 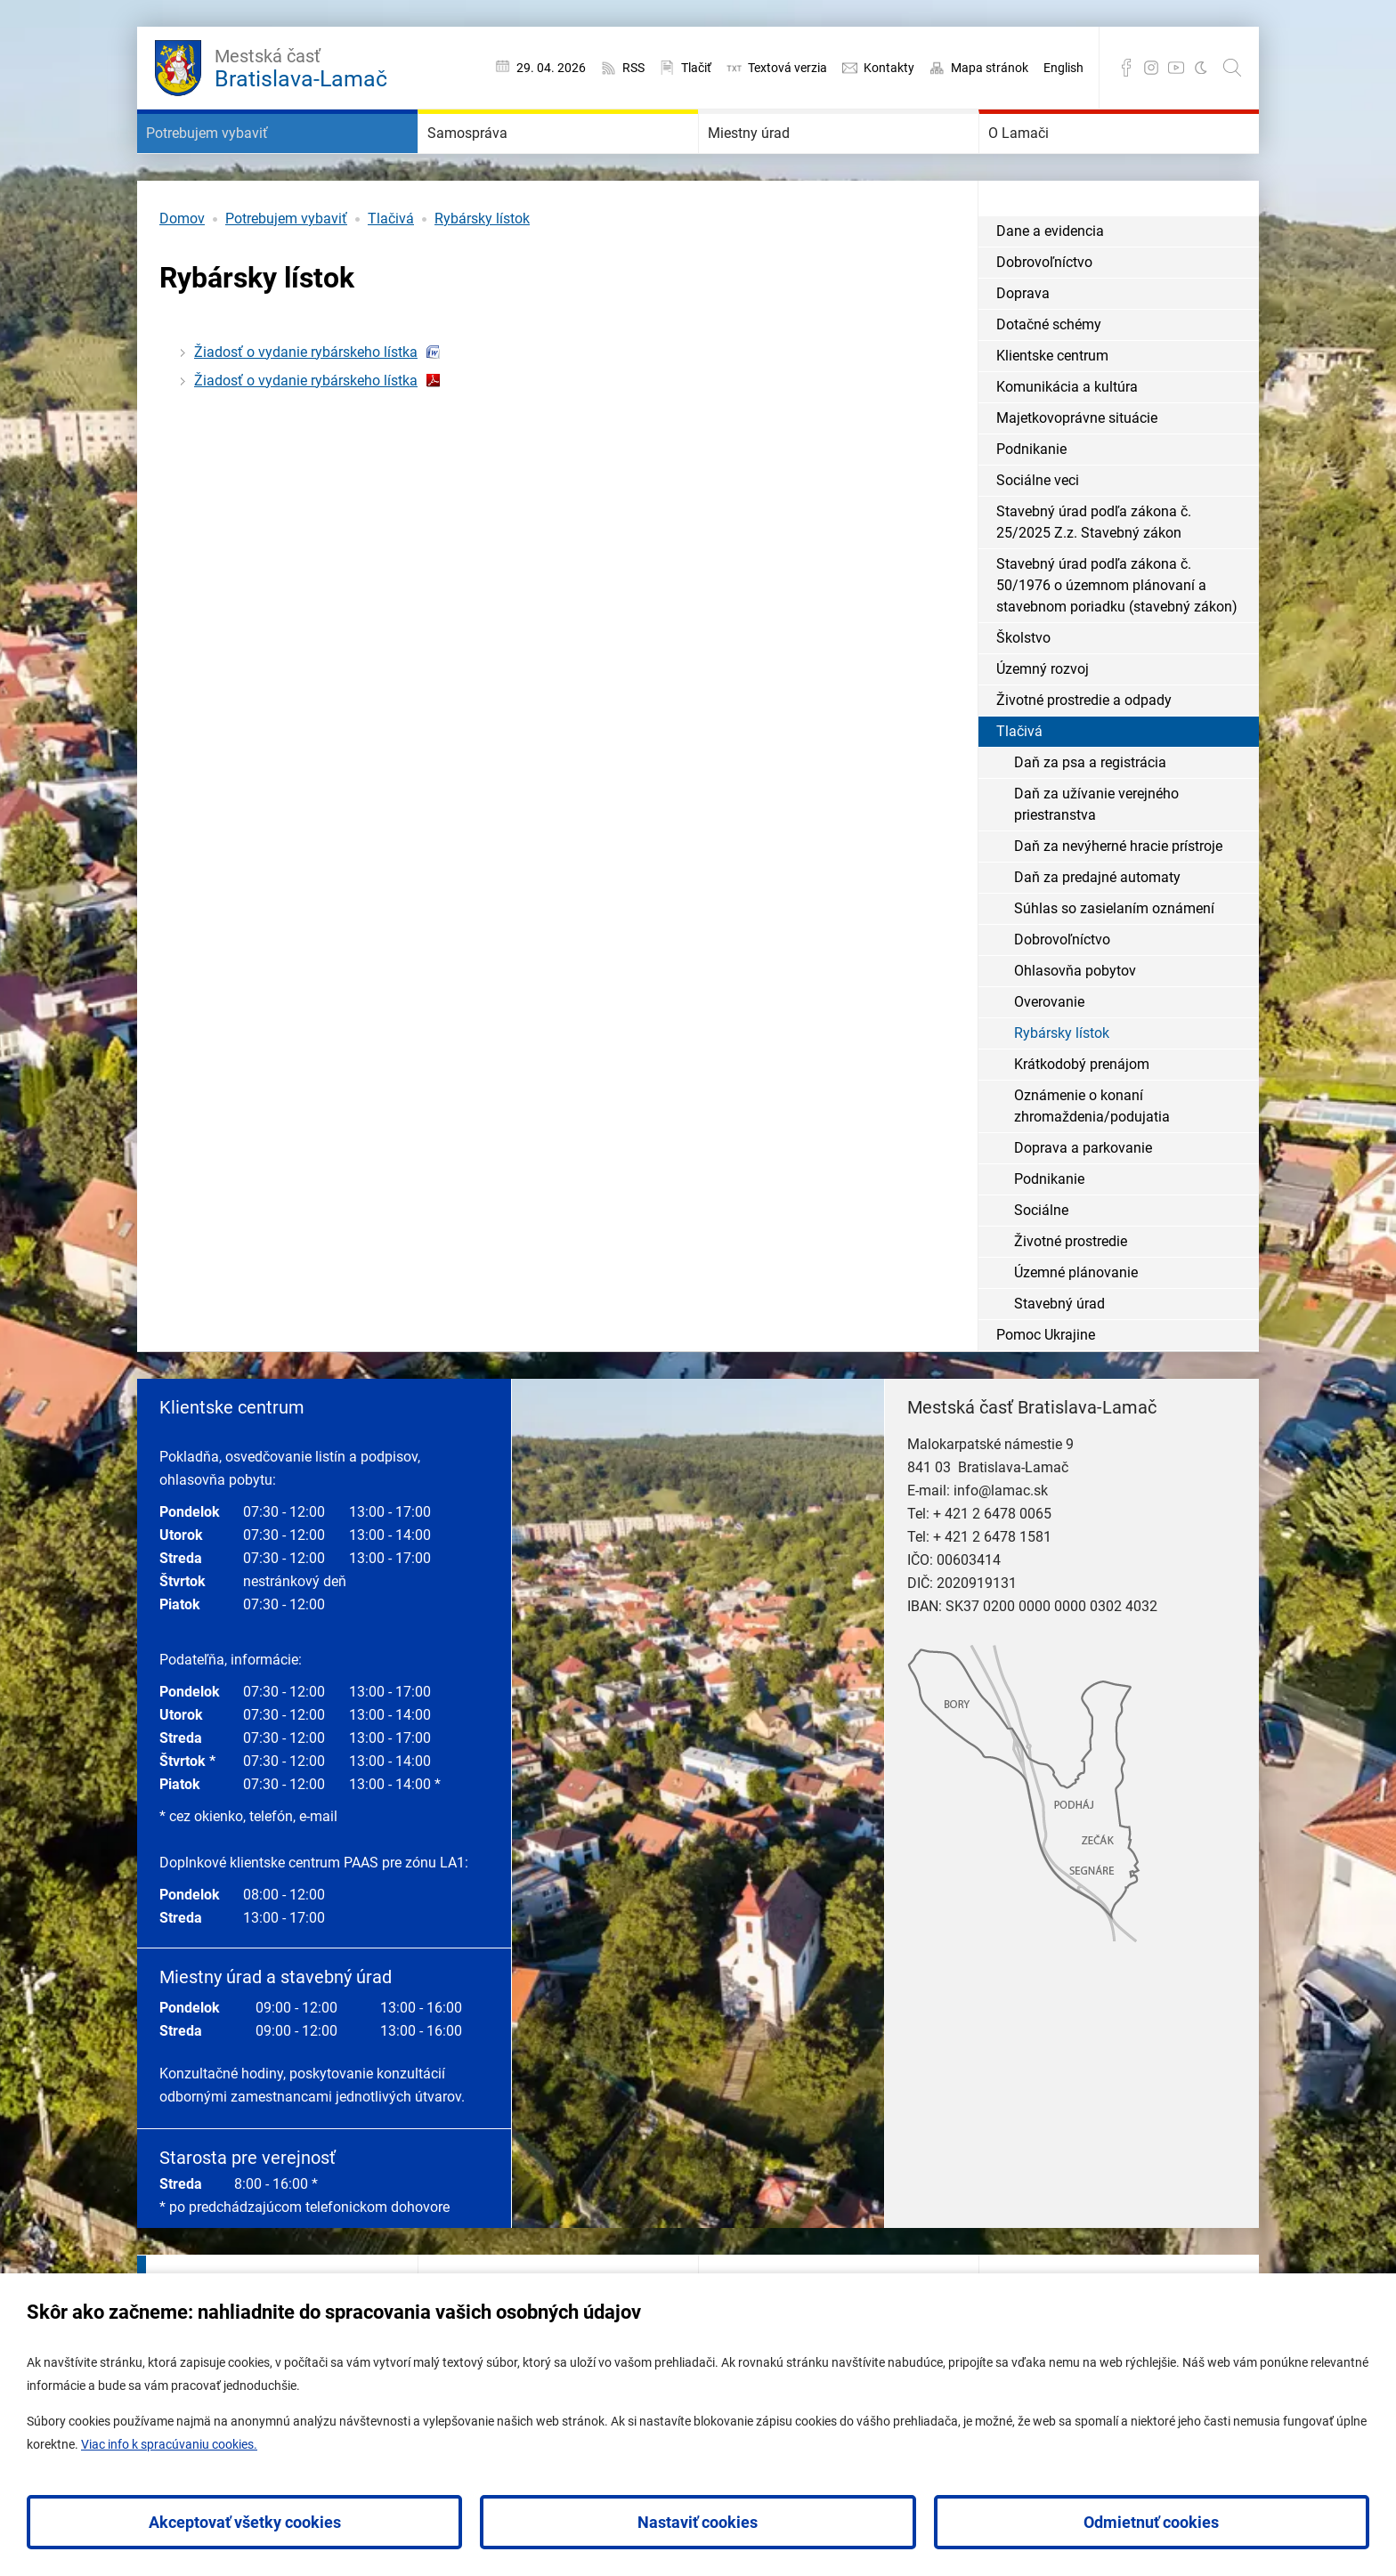 What do you see at coordinates (1041, 1263) in the screenshot?
I see `Sociálne` at bounding box center [1041, 1263].